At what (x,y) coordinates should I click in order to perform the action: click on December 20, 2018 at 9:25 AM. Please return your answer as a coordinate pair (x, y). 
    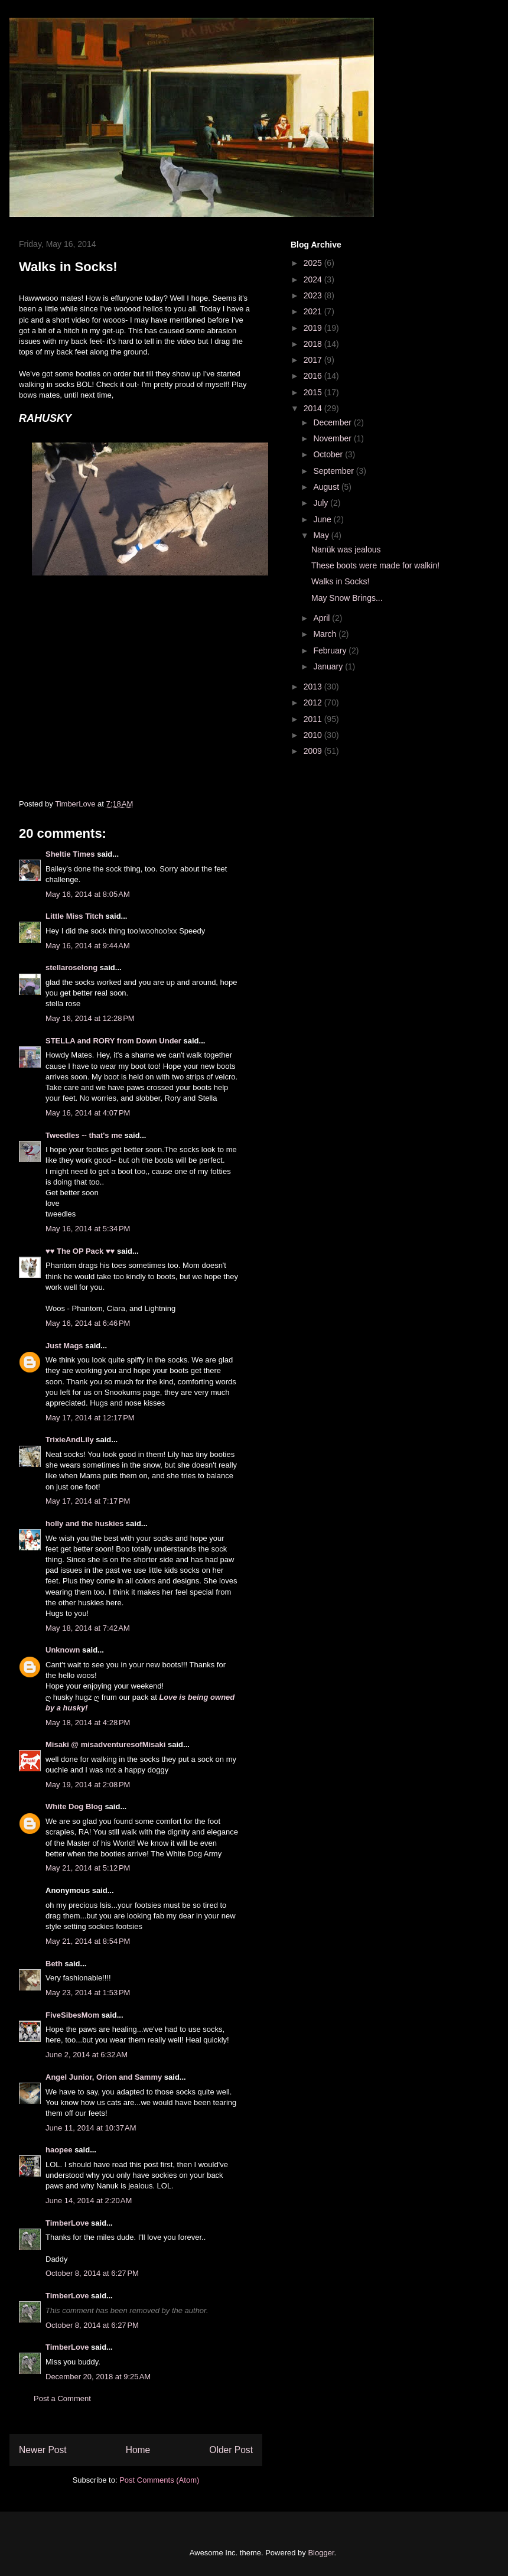
    Looking at the image, I should click on (98, 2376).